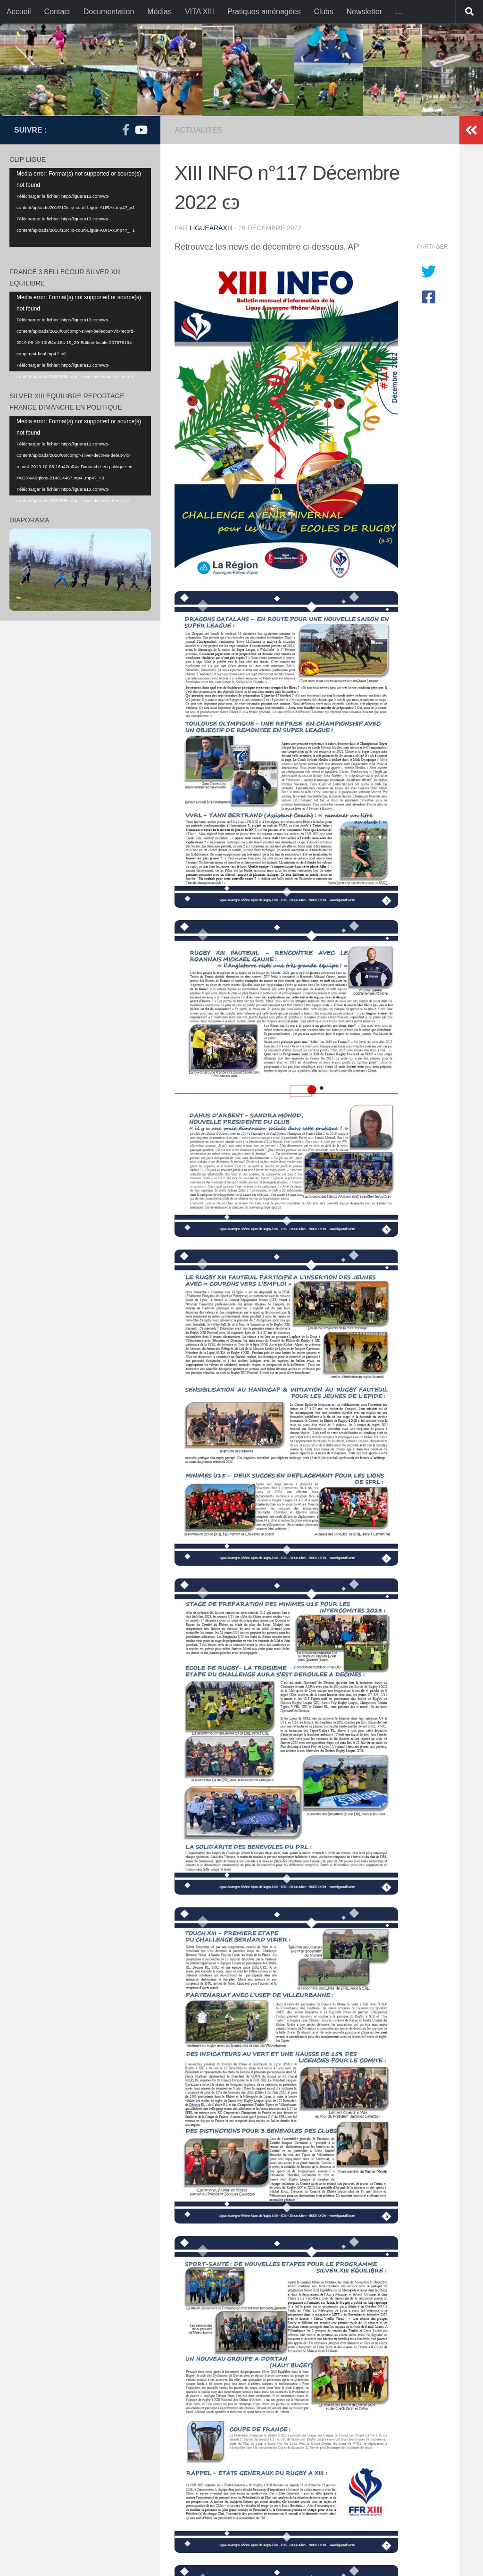 This screenshot has height=2576, width=483. What do you see at coordinates (264, 12) in the screenshot?
I see `Pratiques aménagées` at bounding box center [264, 12].